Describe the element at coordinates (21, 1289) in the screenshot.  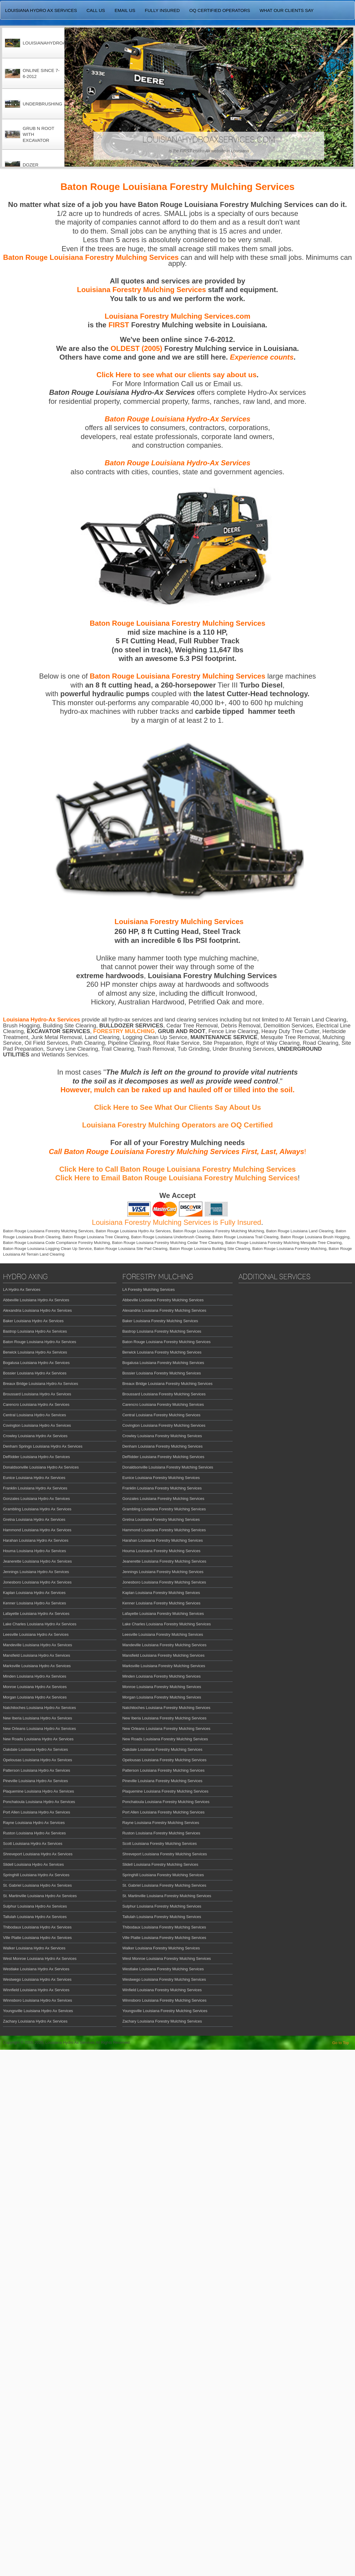
I see `LA Hydro Ax Services` at that location.